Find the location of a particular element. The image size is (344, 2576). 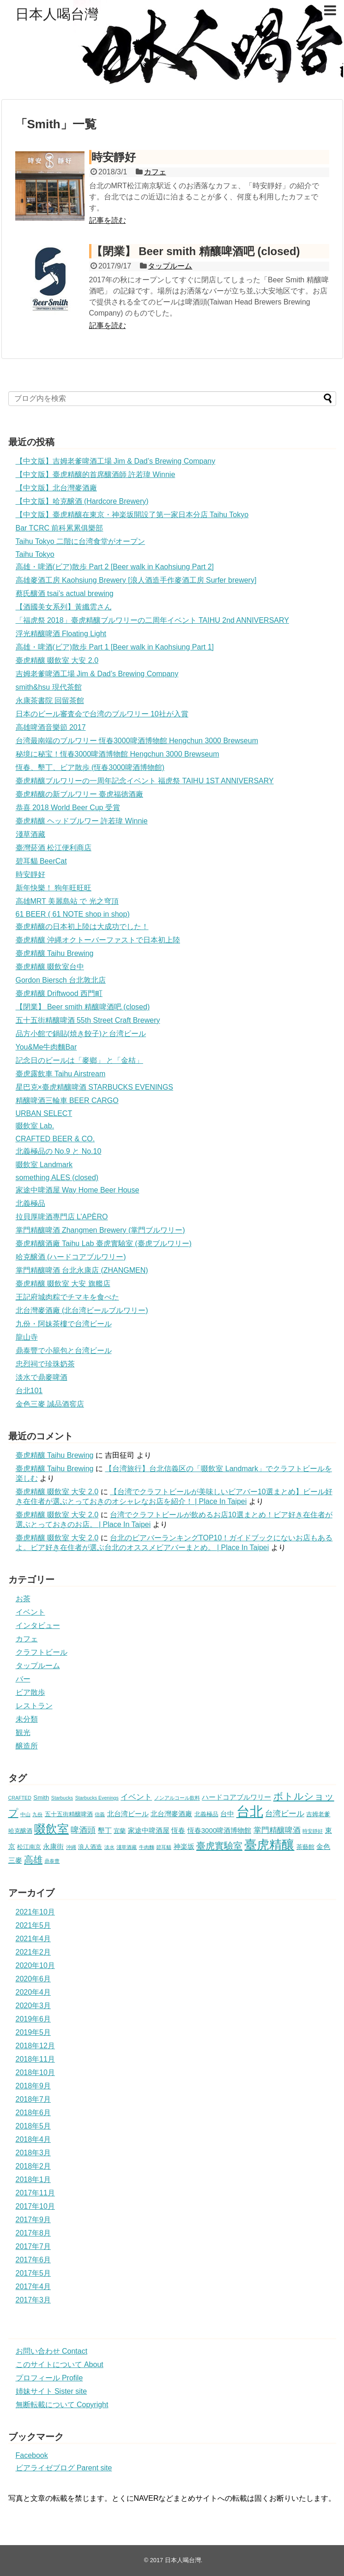

記事を読む is located at coordinates (107, 220).